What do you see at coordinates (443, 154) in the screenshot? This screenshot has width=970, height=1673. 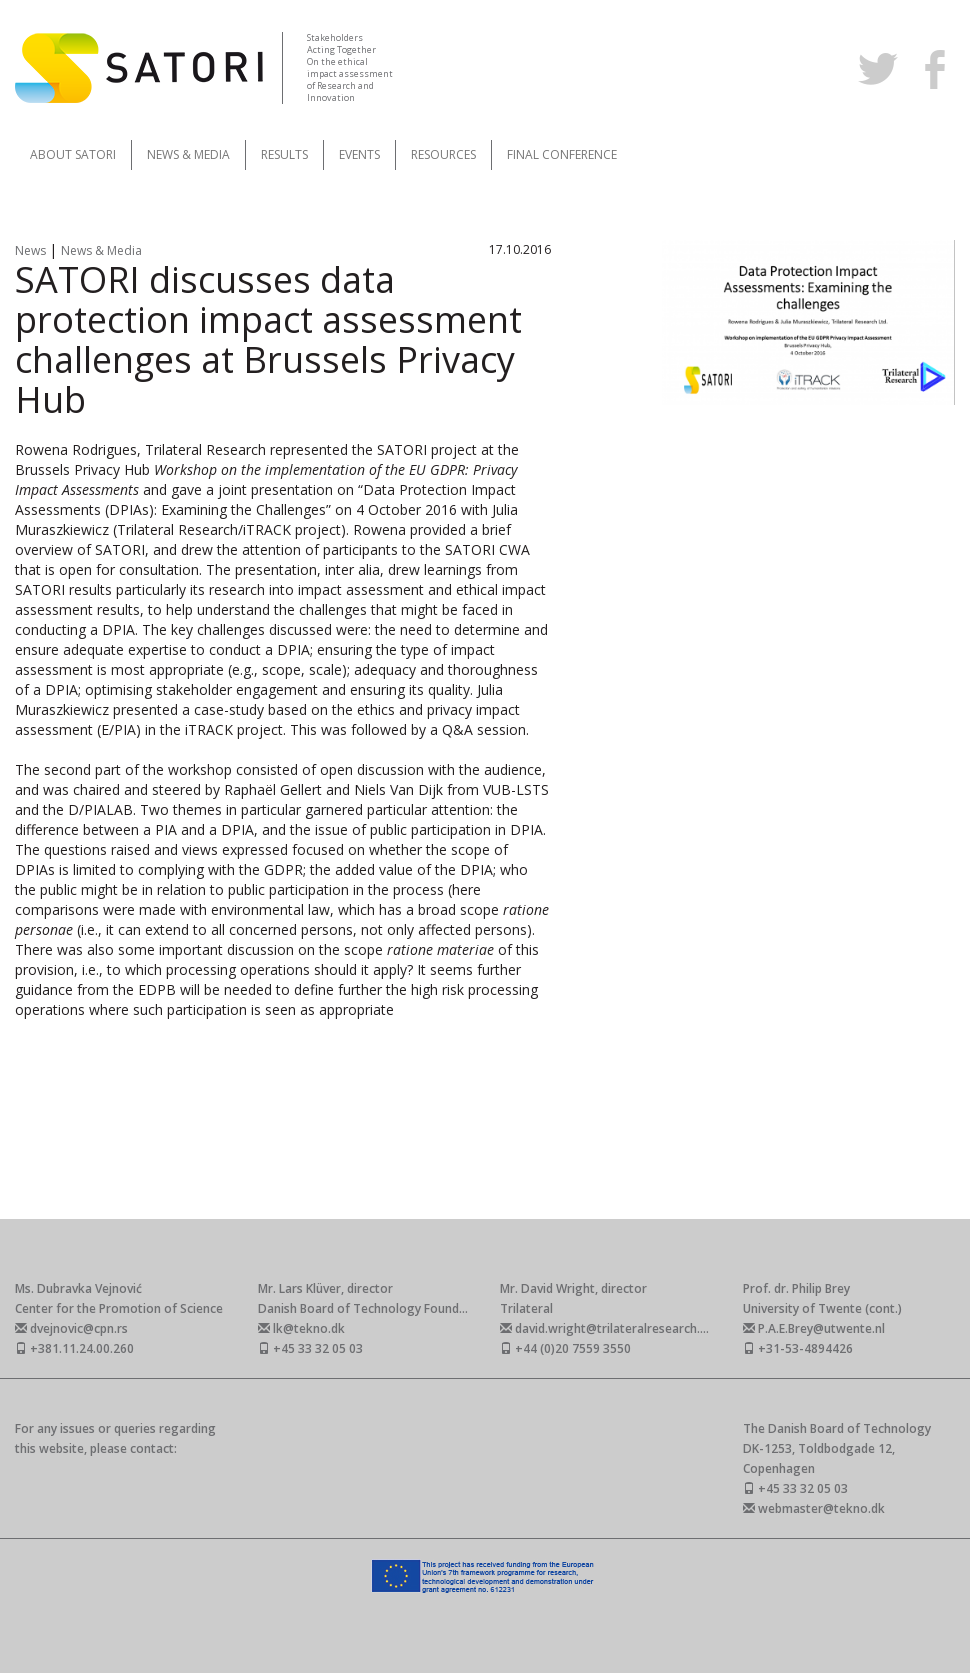 I see `Resources` at bounding box center [443, 154].